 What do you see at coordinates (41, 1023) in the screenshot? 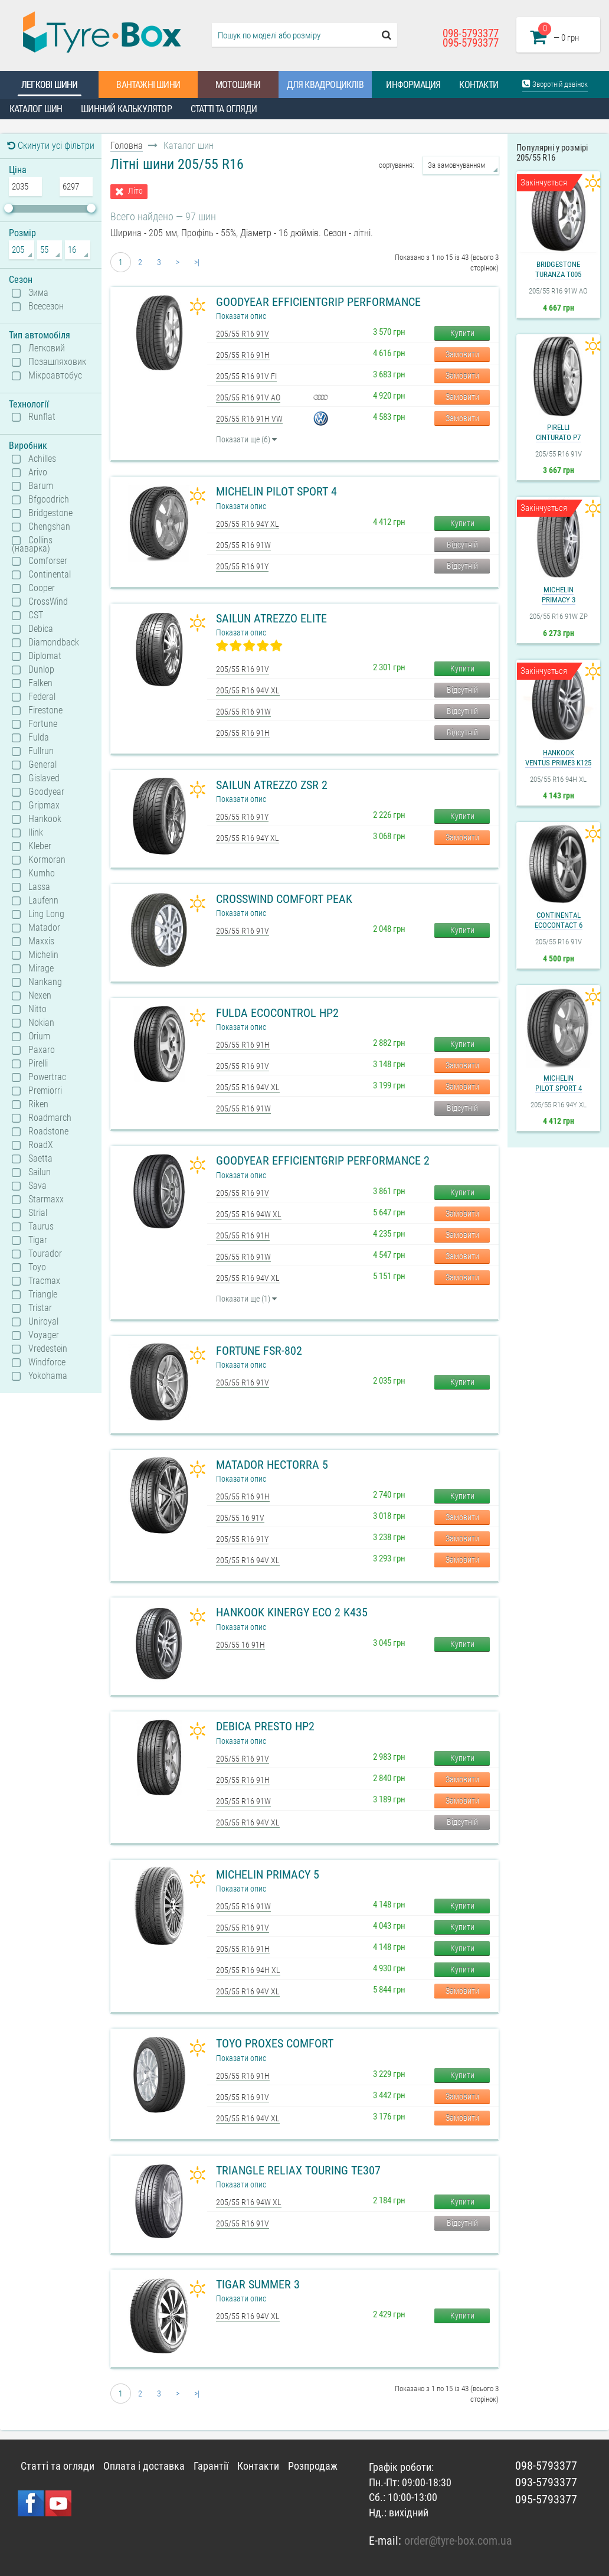
I see `Nokian` at bounding box center [41, 1023].